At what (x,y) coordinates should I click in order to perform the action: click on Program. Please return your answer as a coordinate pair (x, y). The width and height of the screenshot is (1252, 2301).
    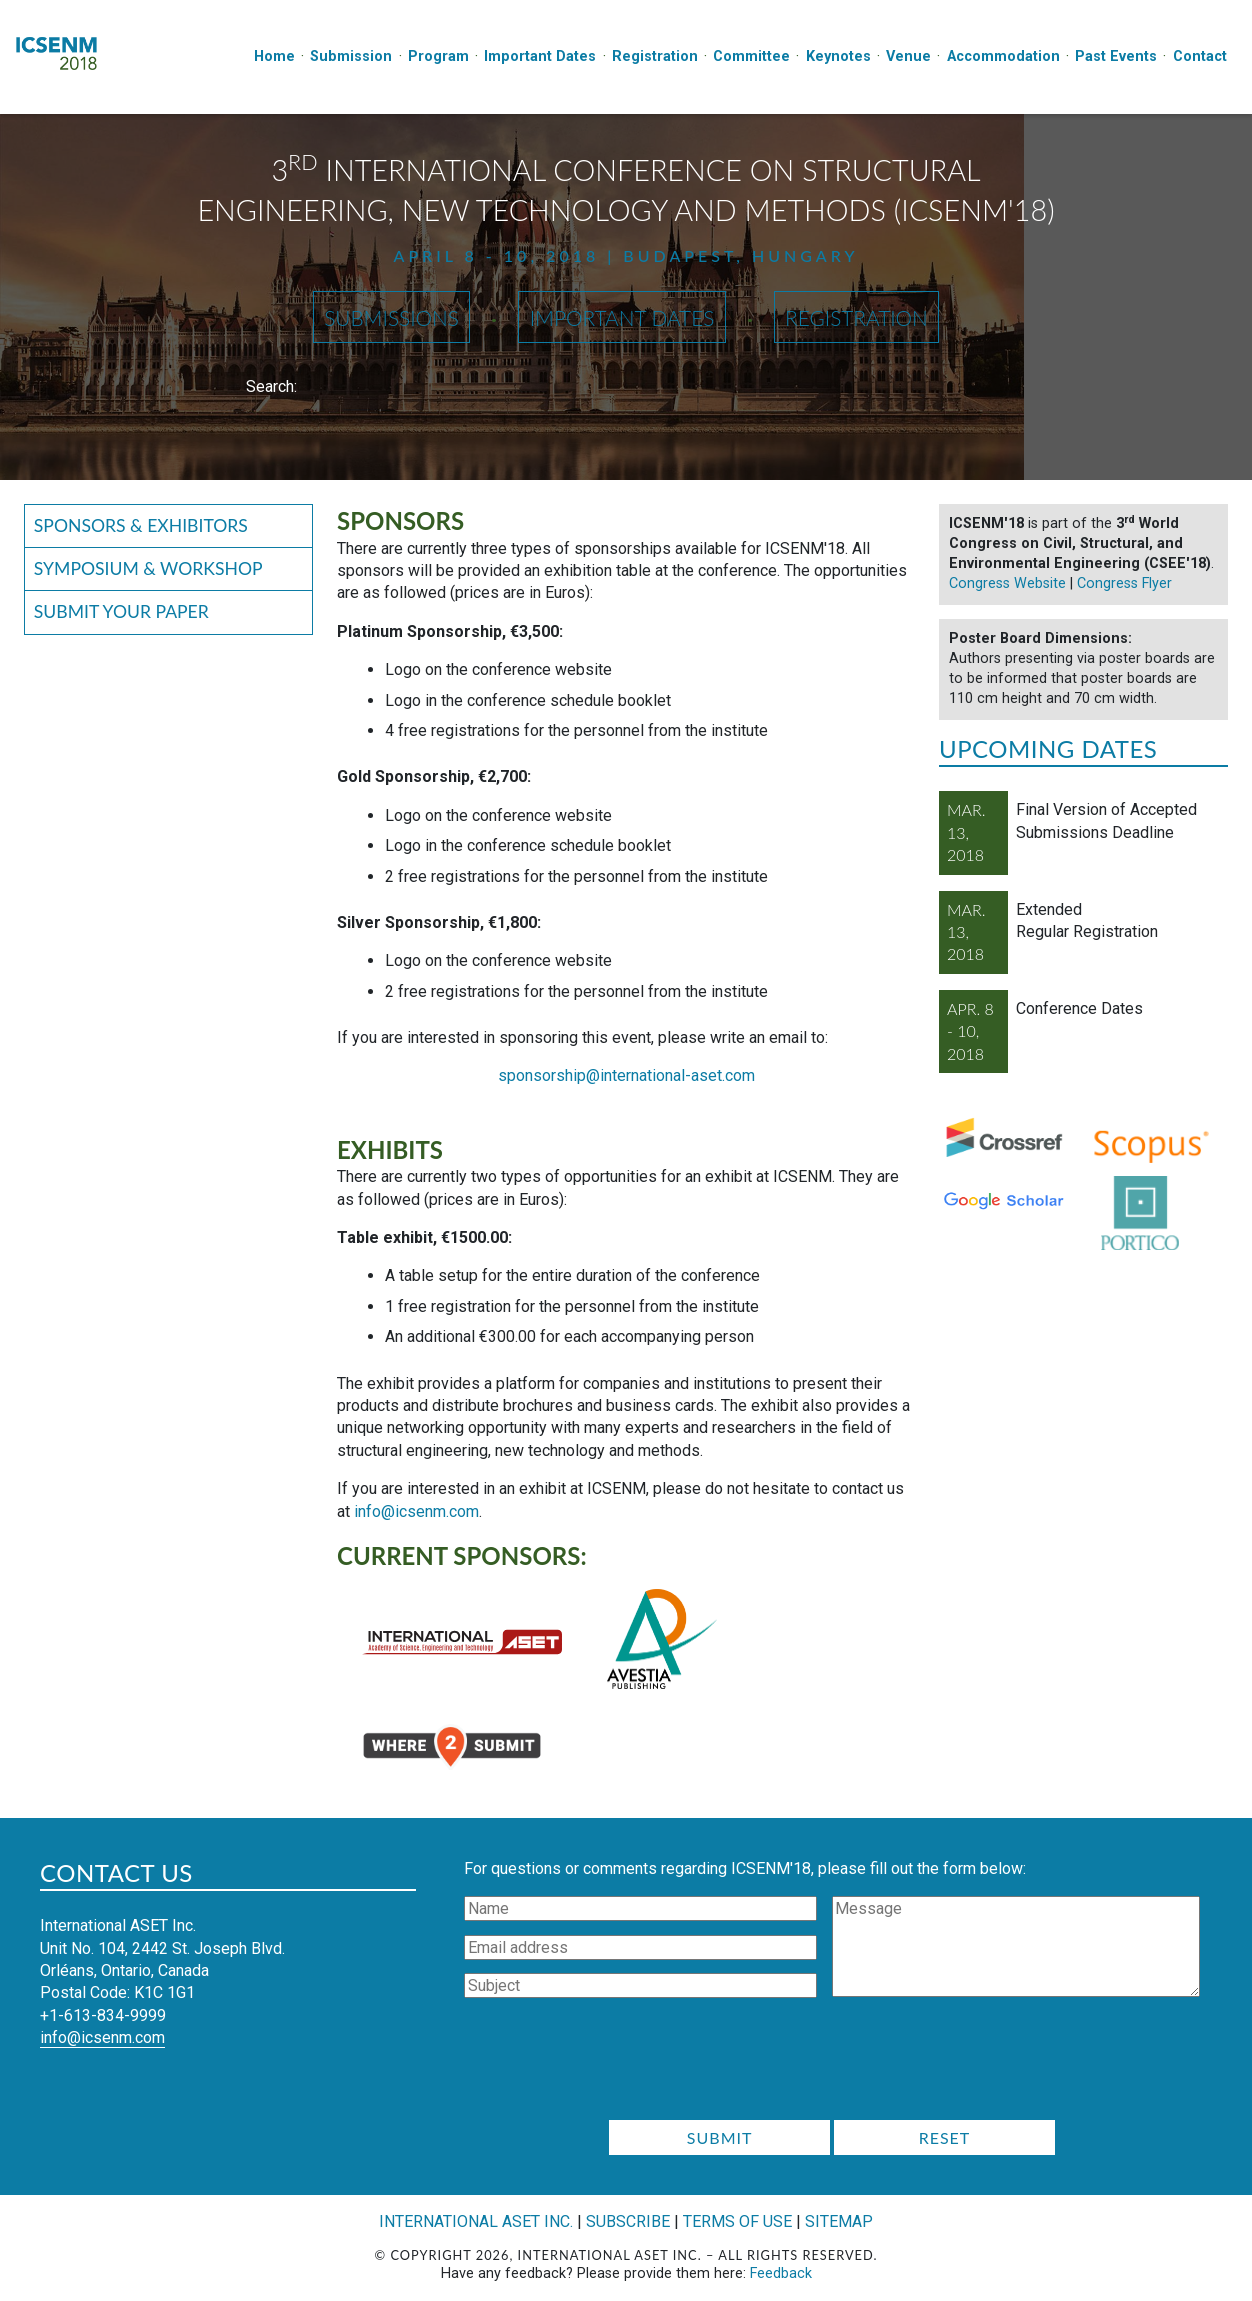
    Looking at the image, I should click on (438, 56).